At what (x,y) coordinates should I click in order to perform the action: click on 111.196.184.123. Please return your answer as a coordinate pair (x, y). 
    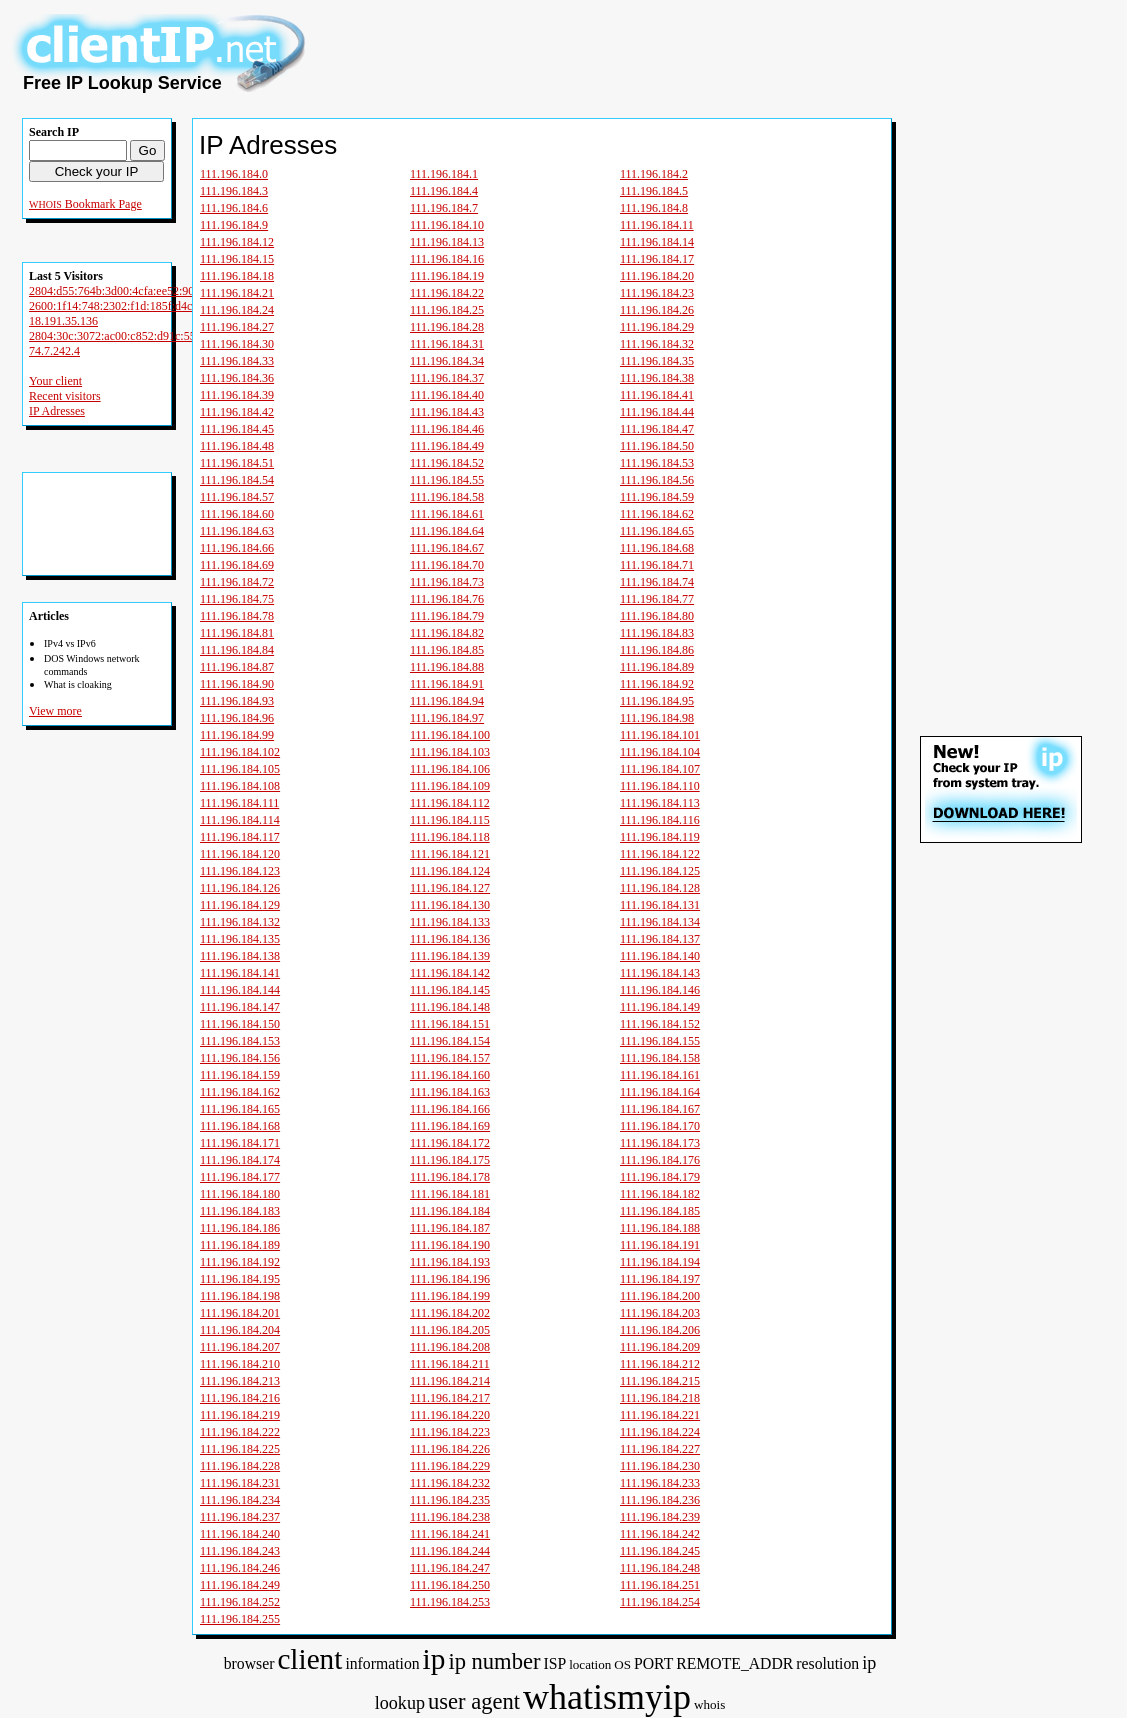
    Looking at the image, I should click on (240, 871).